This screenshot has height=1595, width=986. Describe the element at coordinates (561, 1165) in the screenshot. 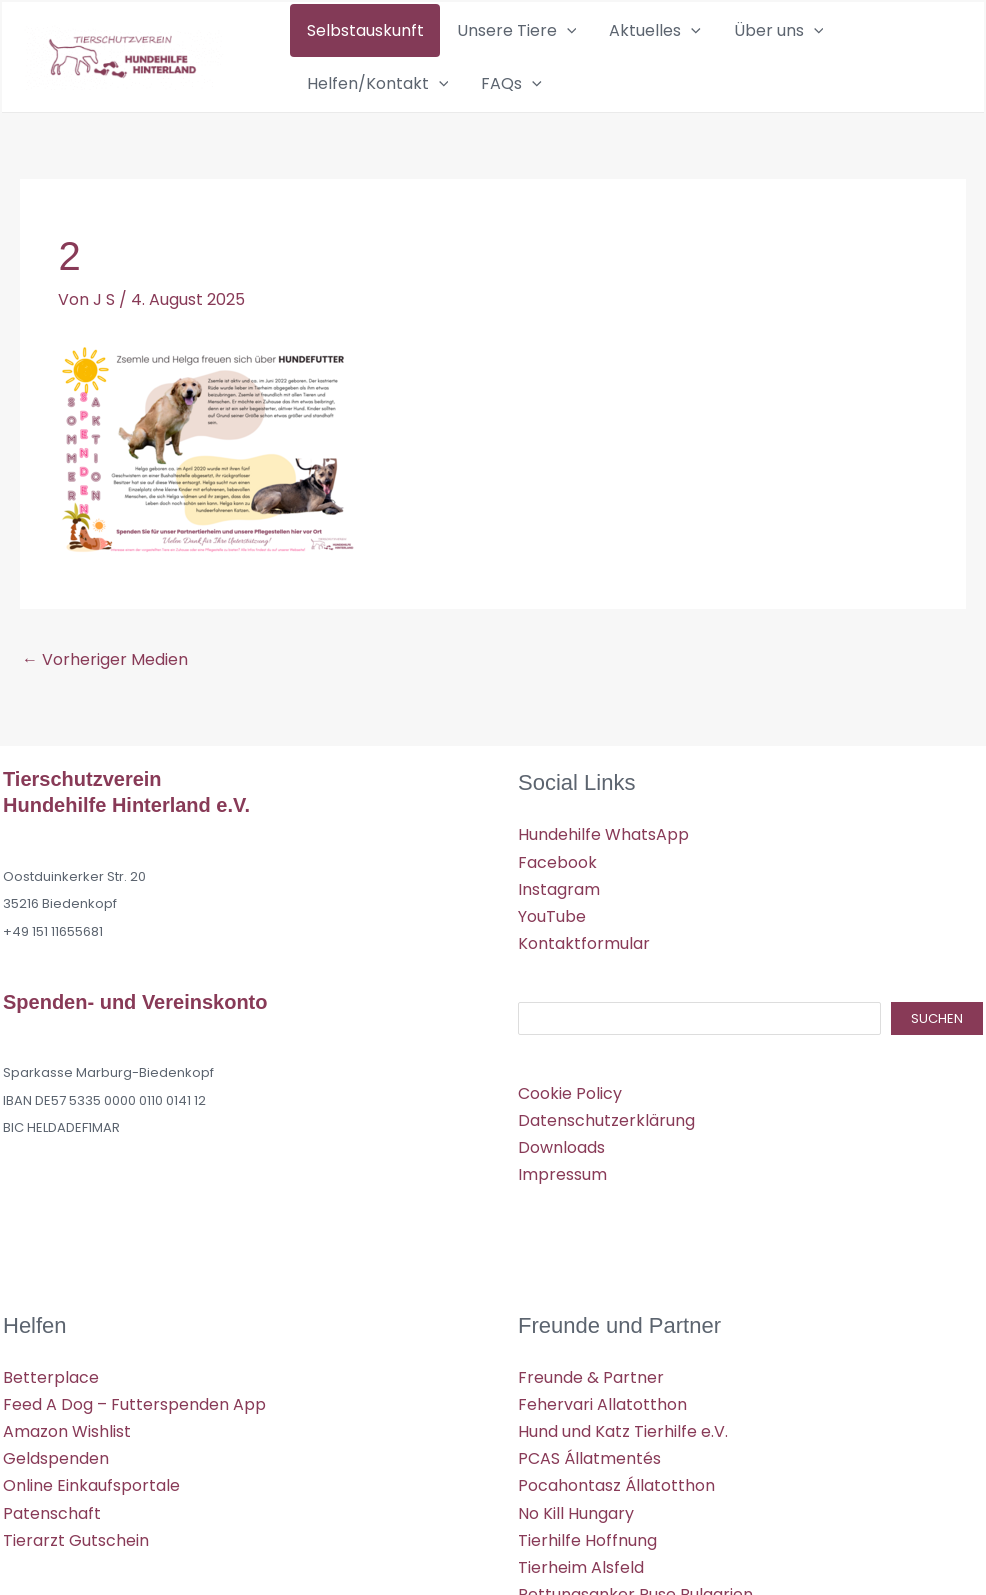

I see `Downloads` at that location.